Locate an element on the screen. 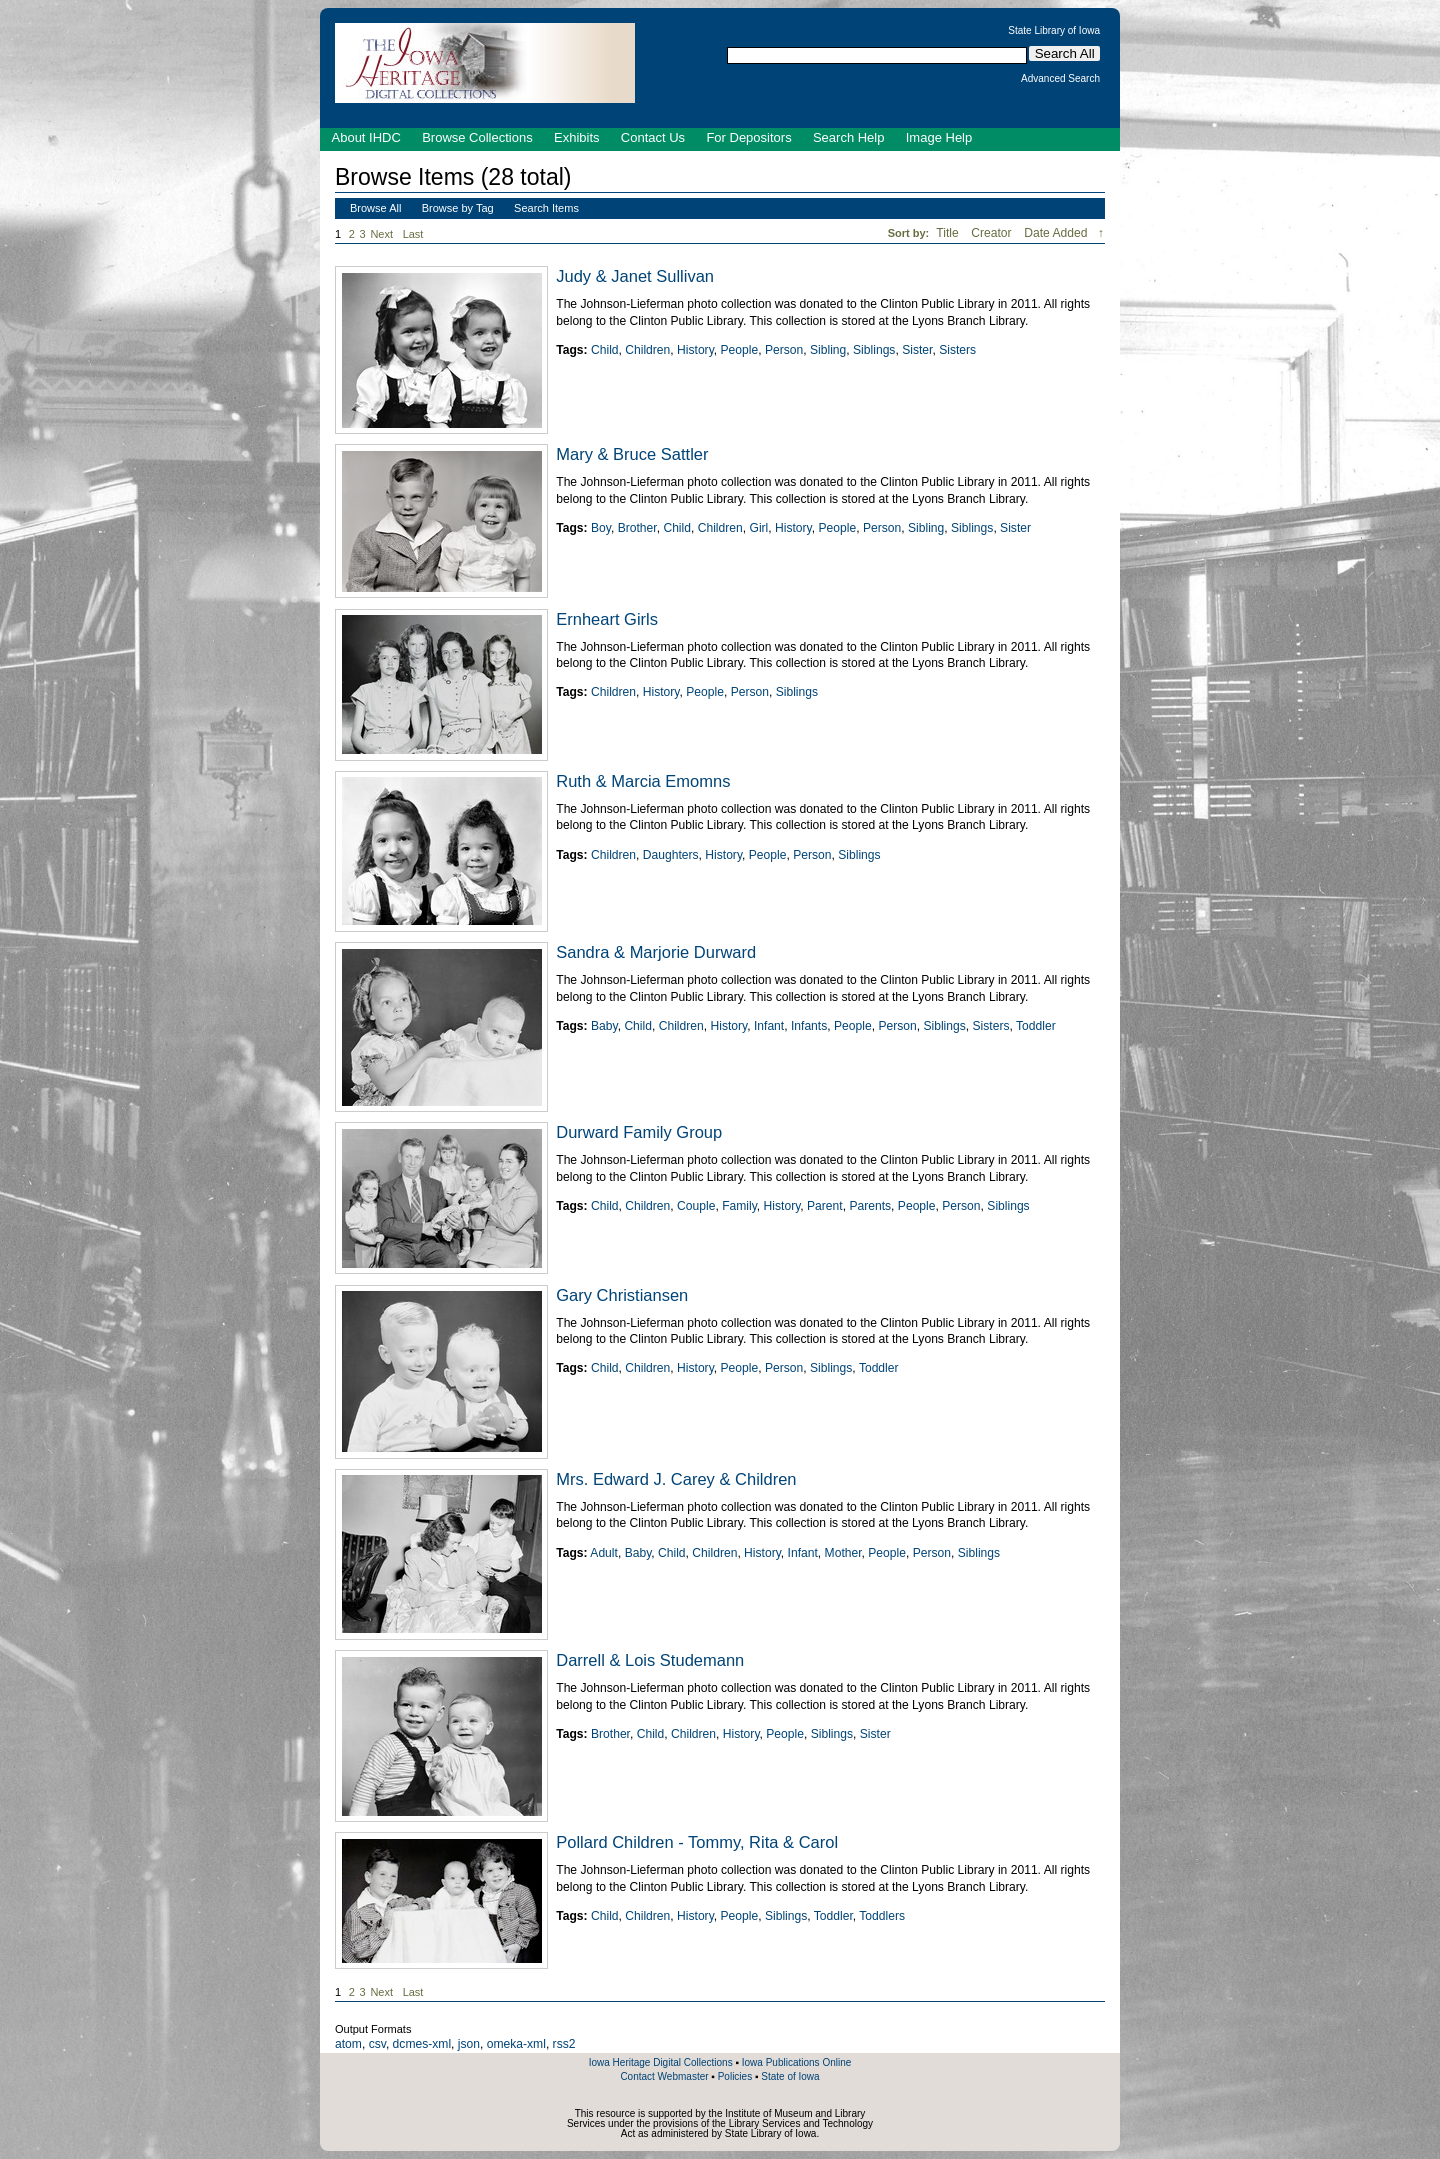 The height and width of the screenshot is (2159, 1440). Baby is located at coordinates (604, 1026).